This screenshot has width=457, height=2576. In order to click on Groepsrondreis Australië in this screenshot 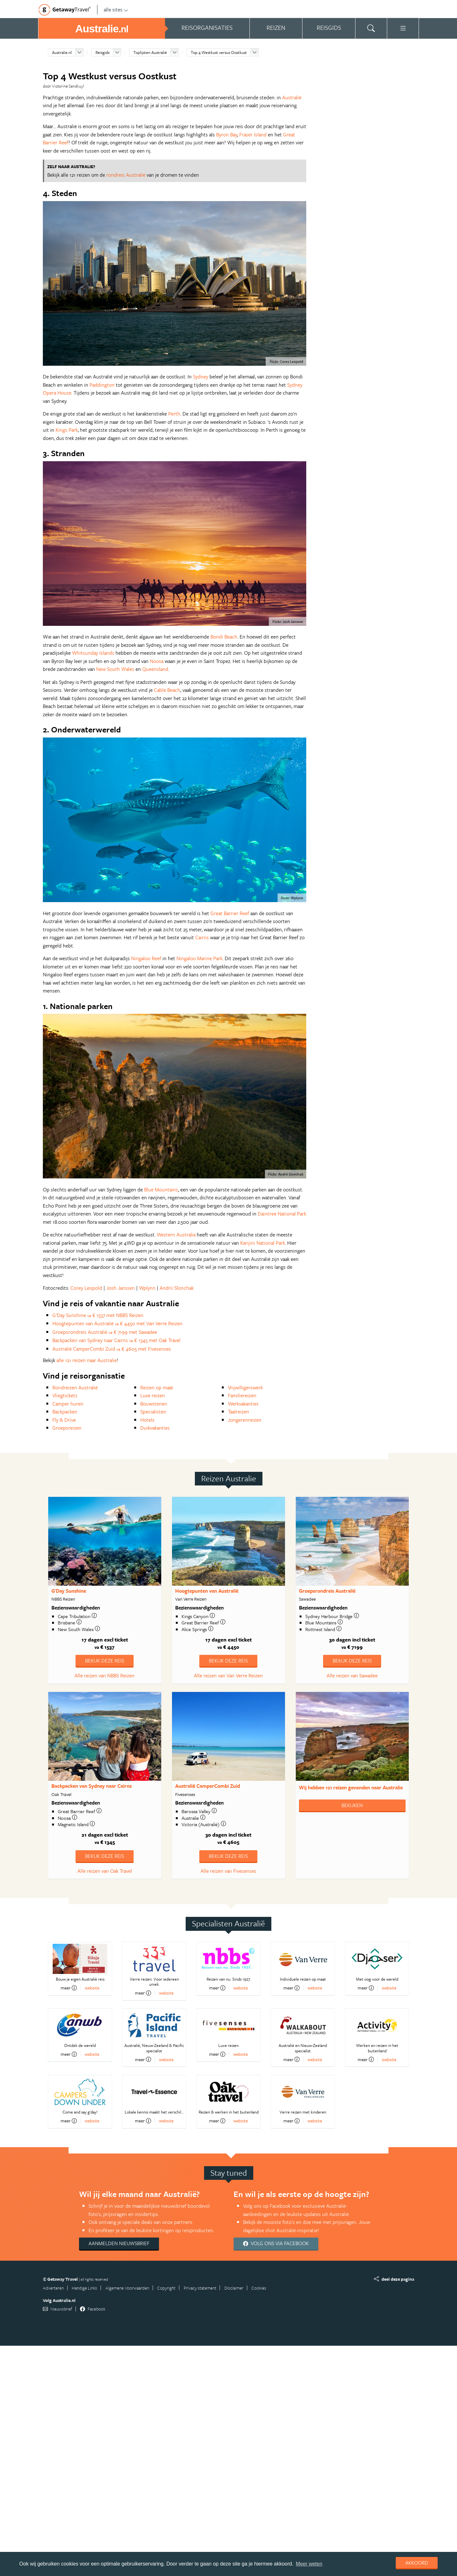, I will do `click(327, 1591)`.